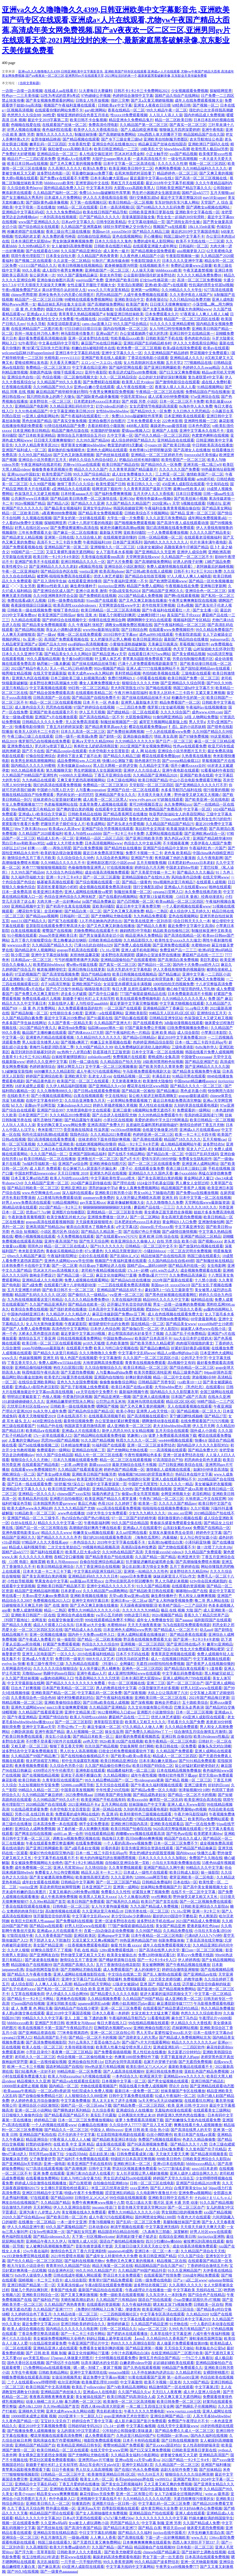 The height and width of the screenshot is (2576, 237). I want to click on 蓝颜gtv平台网页版, so click(40, 1105).